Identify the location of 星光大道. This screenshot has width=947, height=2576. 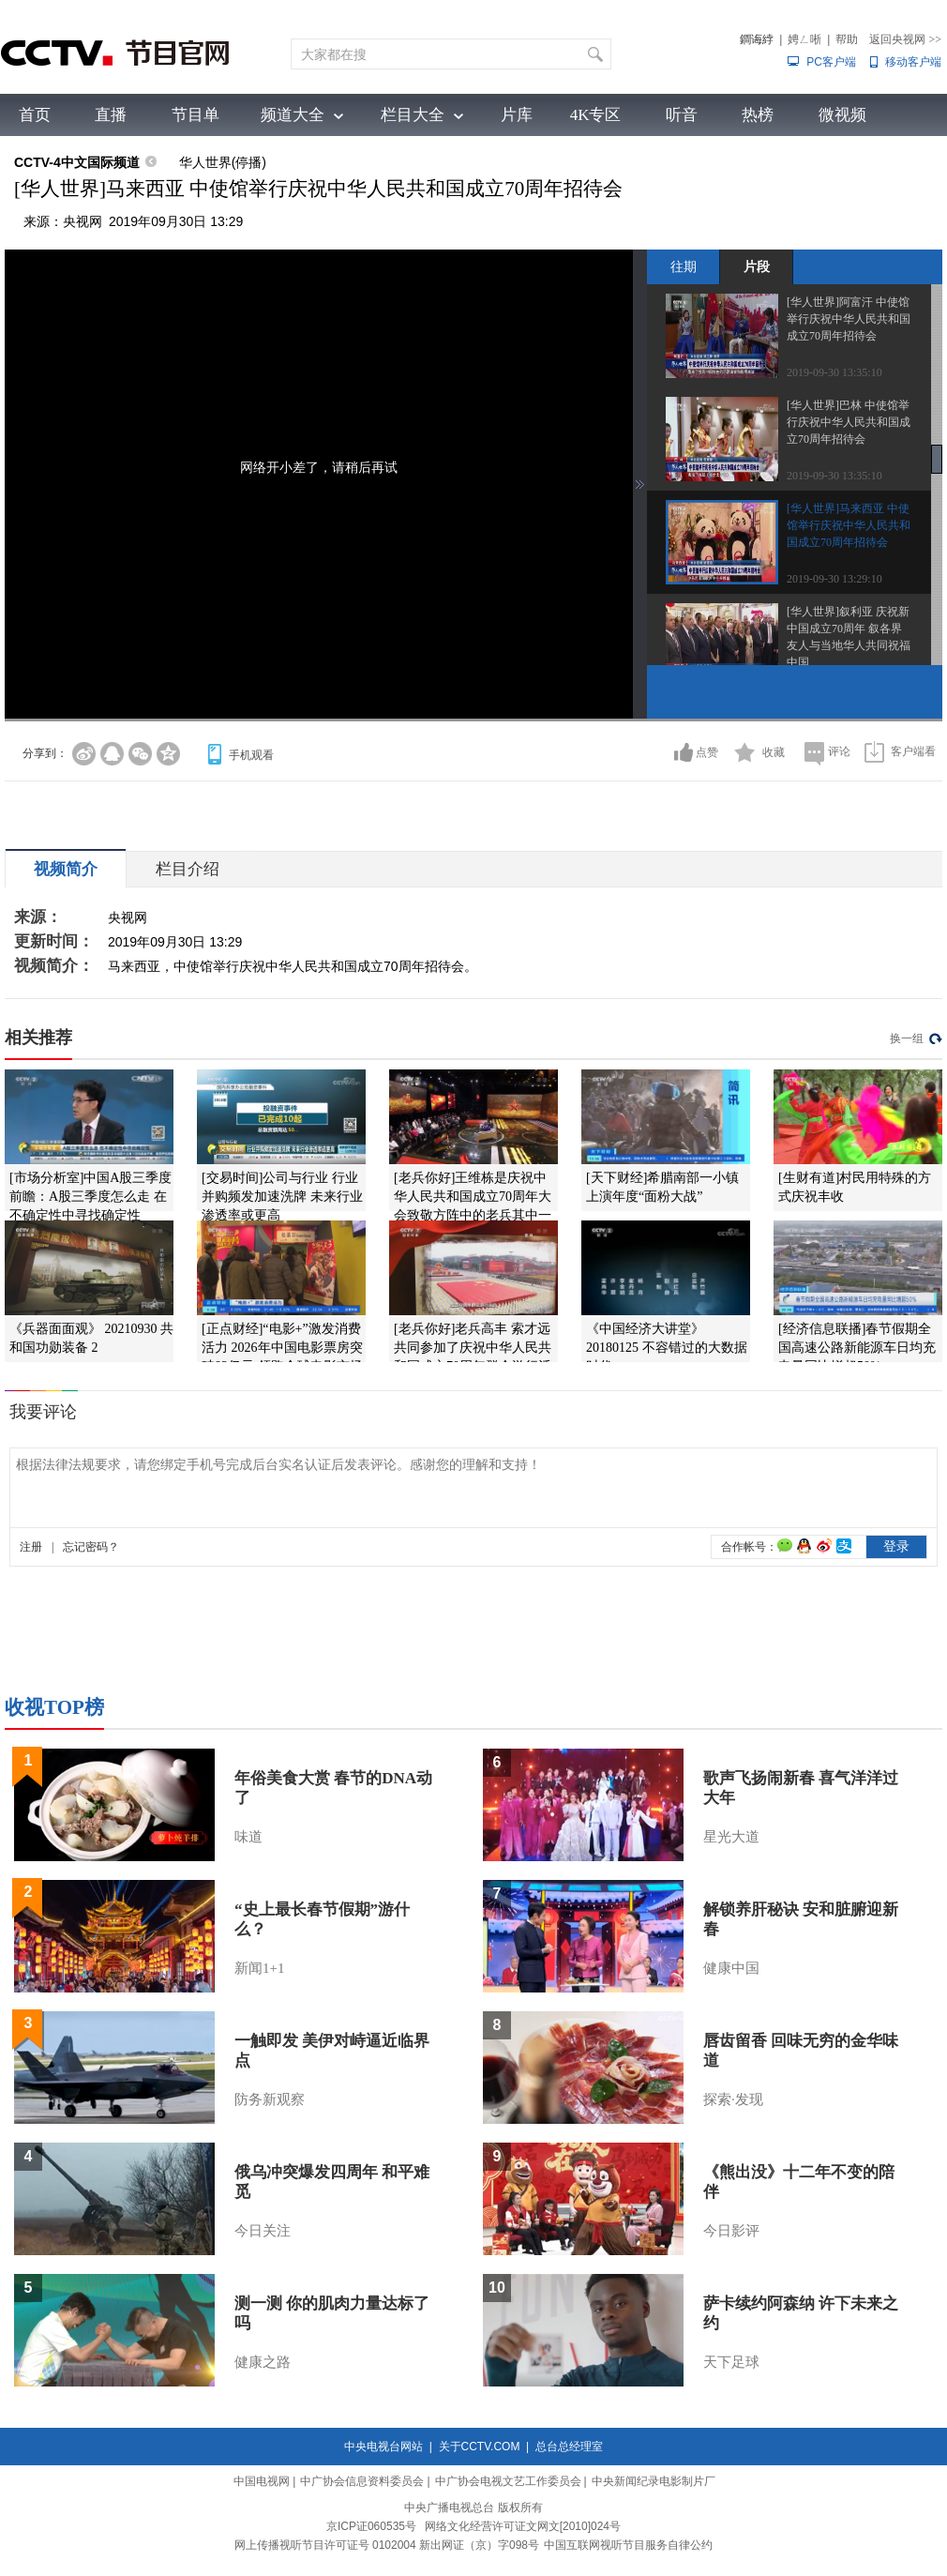
(731, 1836).